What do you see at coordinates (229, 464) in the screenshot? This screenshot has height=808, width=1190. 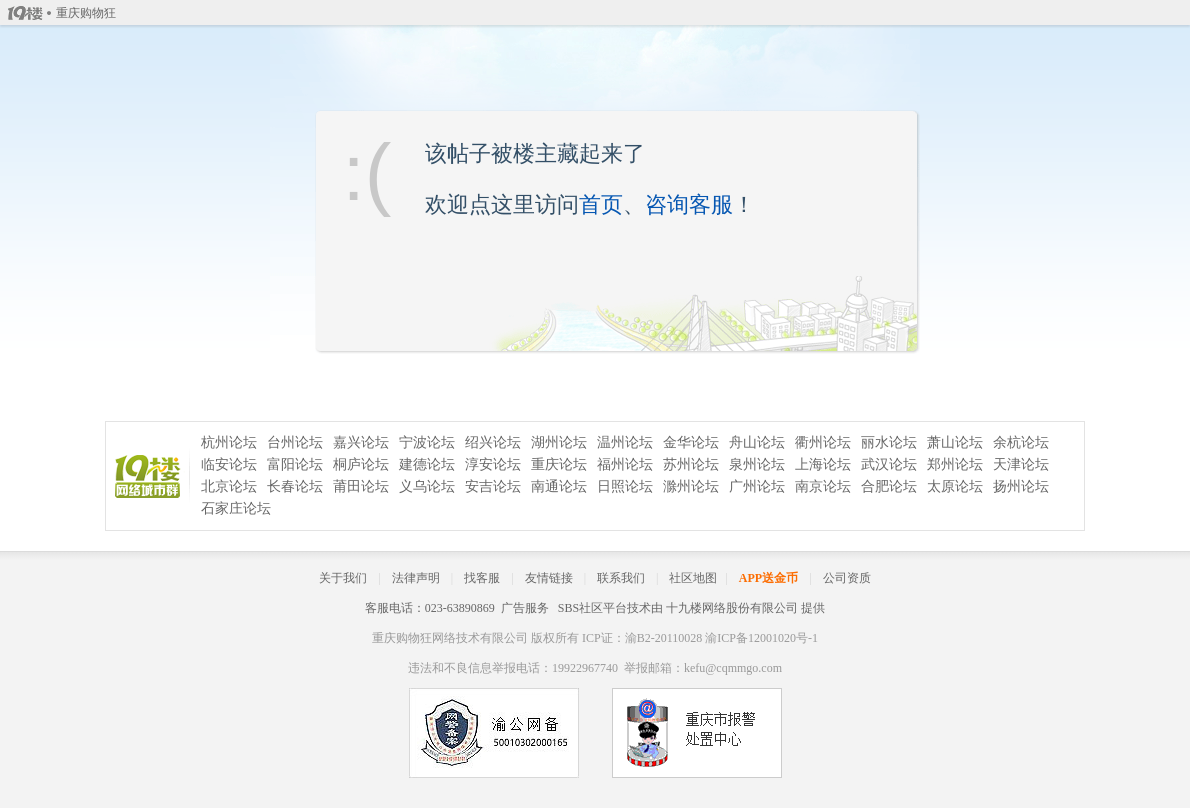 I see `临安论坛` at bounding box center [229, 464].